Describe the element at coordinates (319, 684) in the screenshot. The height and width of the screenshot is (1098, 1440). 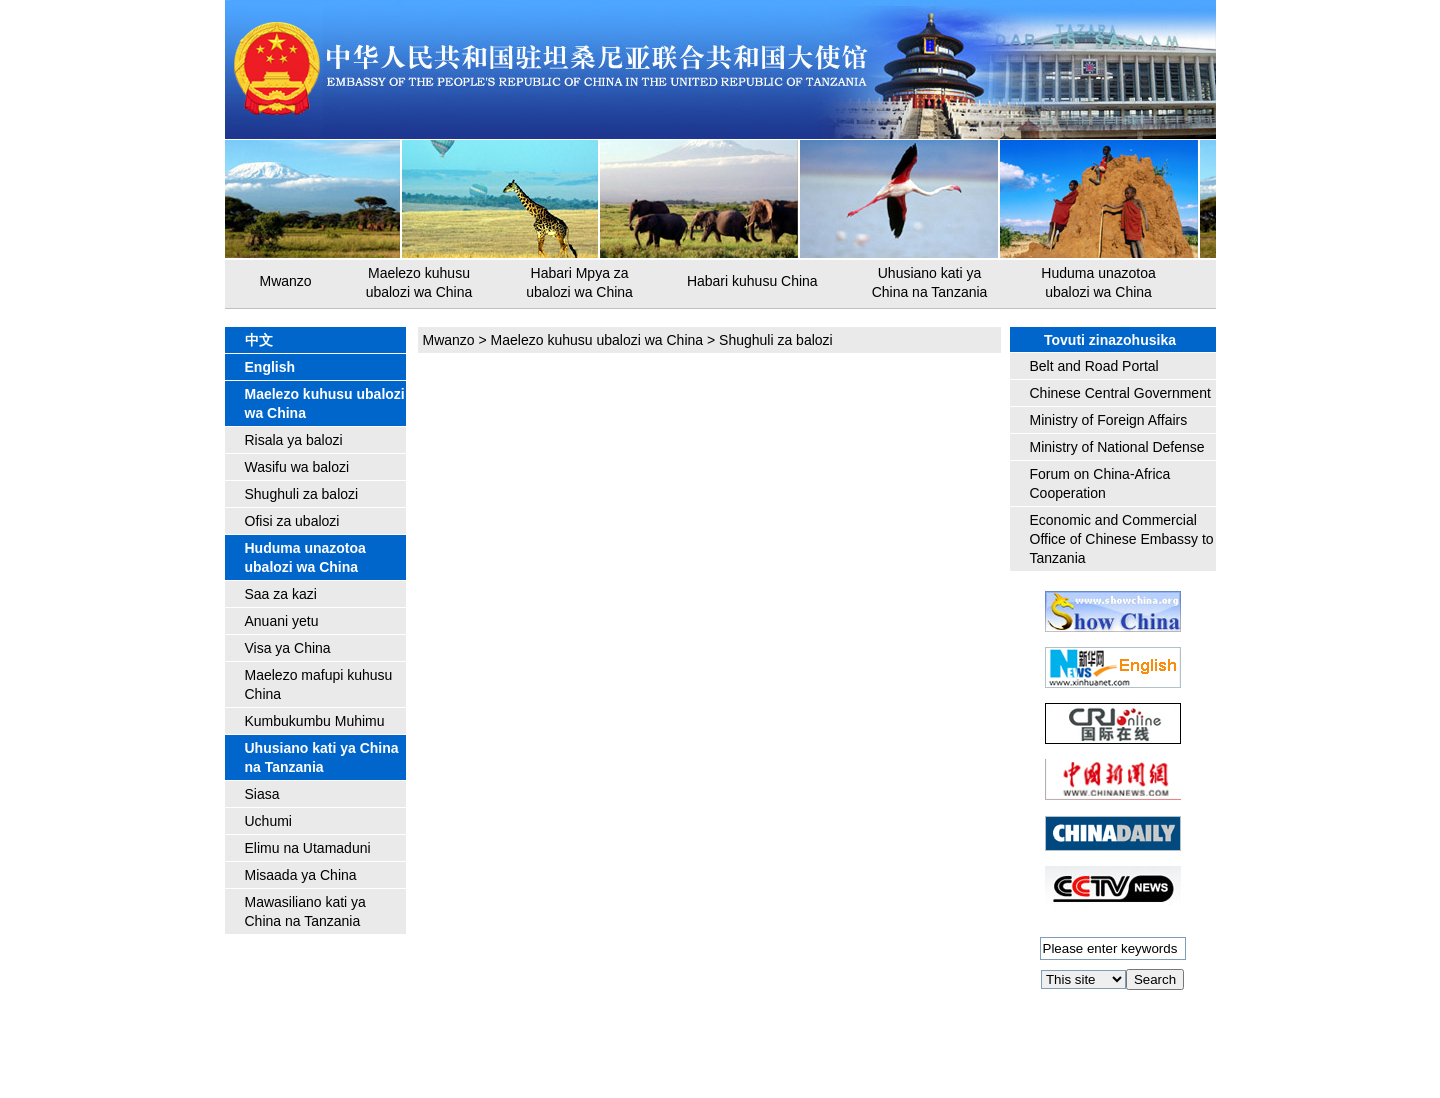
I see `Maelezo mafupi kuhusu China` at that location.